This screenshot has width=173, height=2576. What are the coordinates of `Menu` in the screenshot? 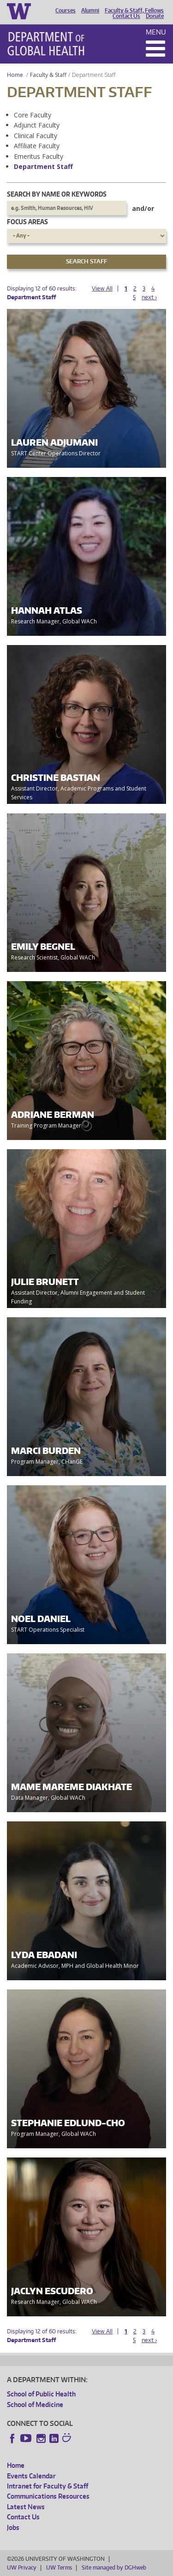 It's located at (156, 32).